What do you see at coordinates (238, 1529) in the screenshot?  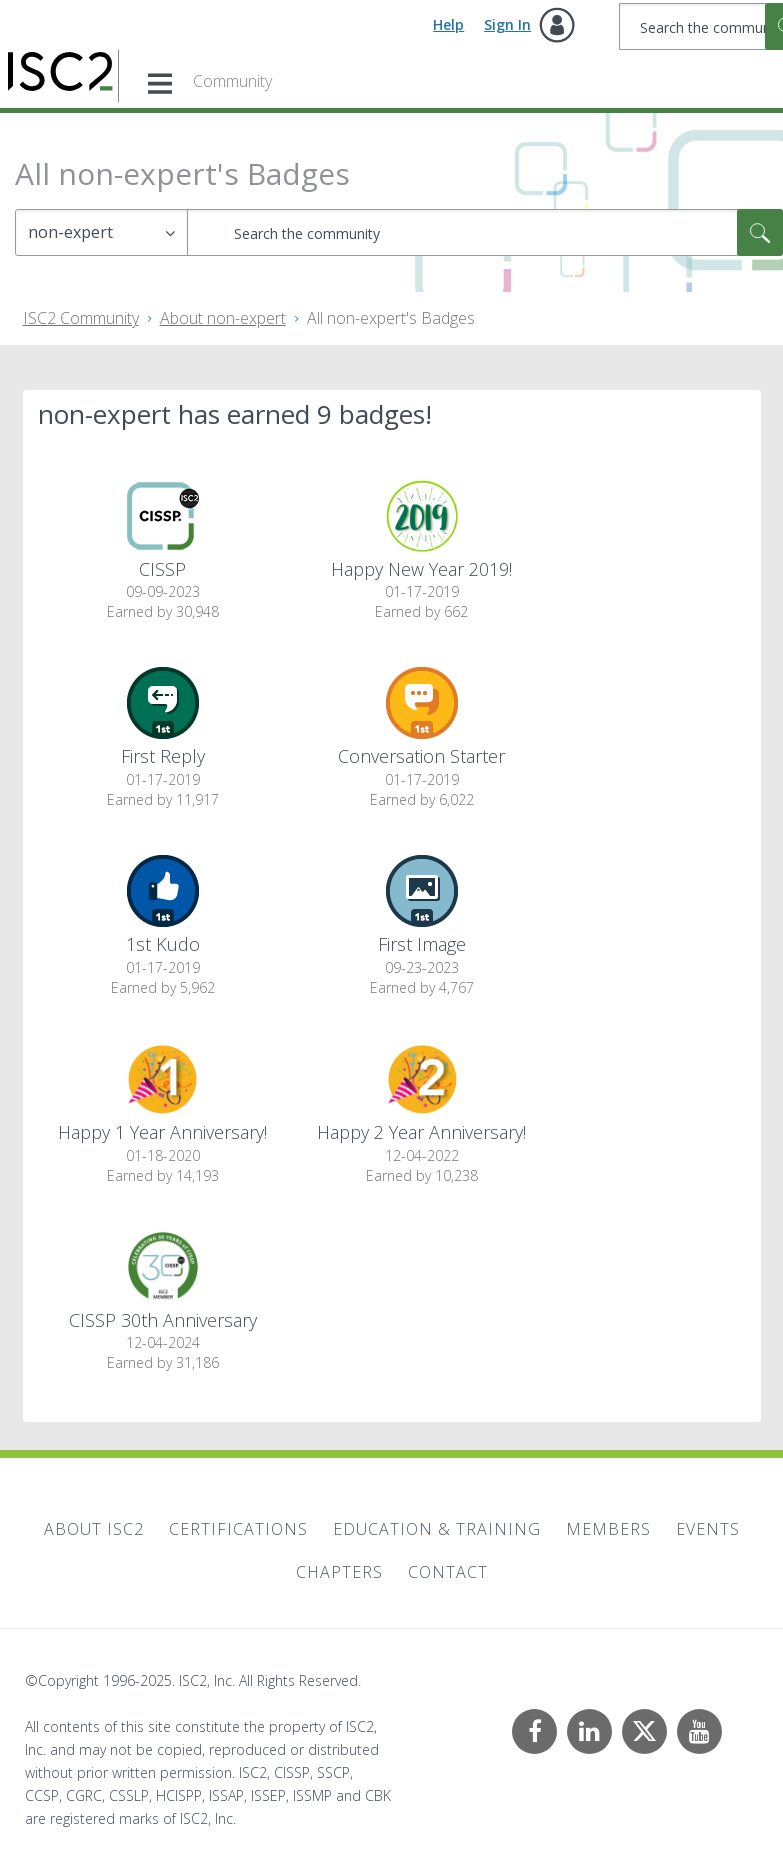 I see `Certifications` at bounding box center [238, 1529].